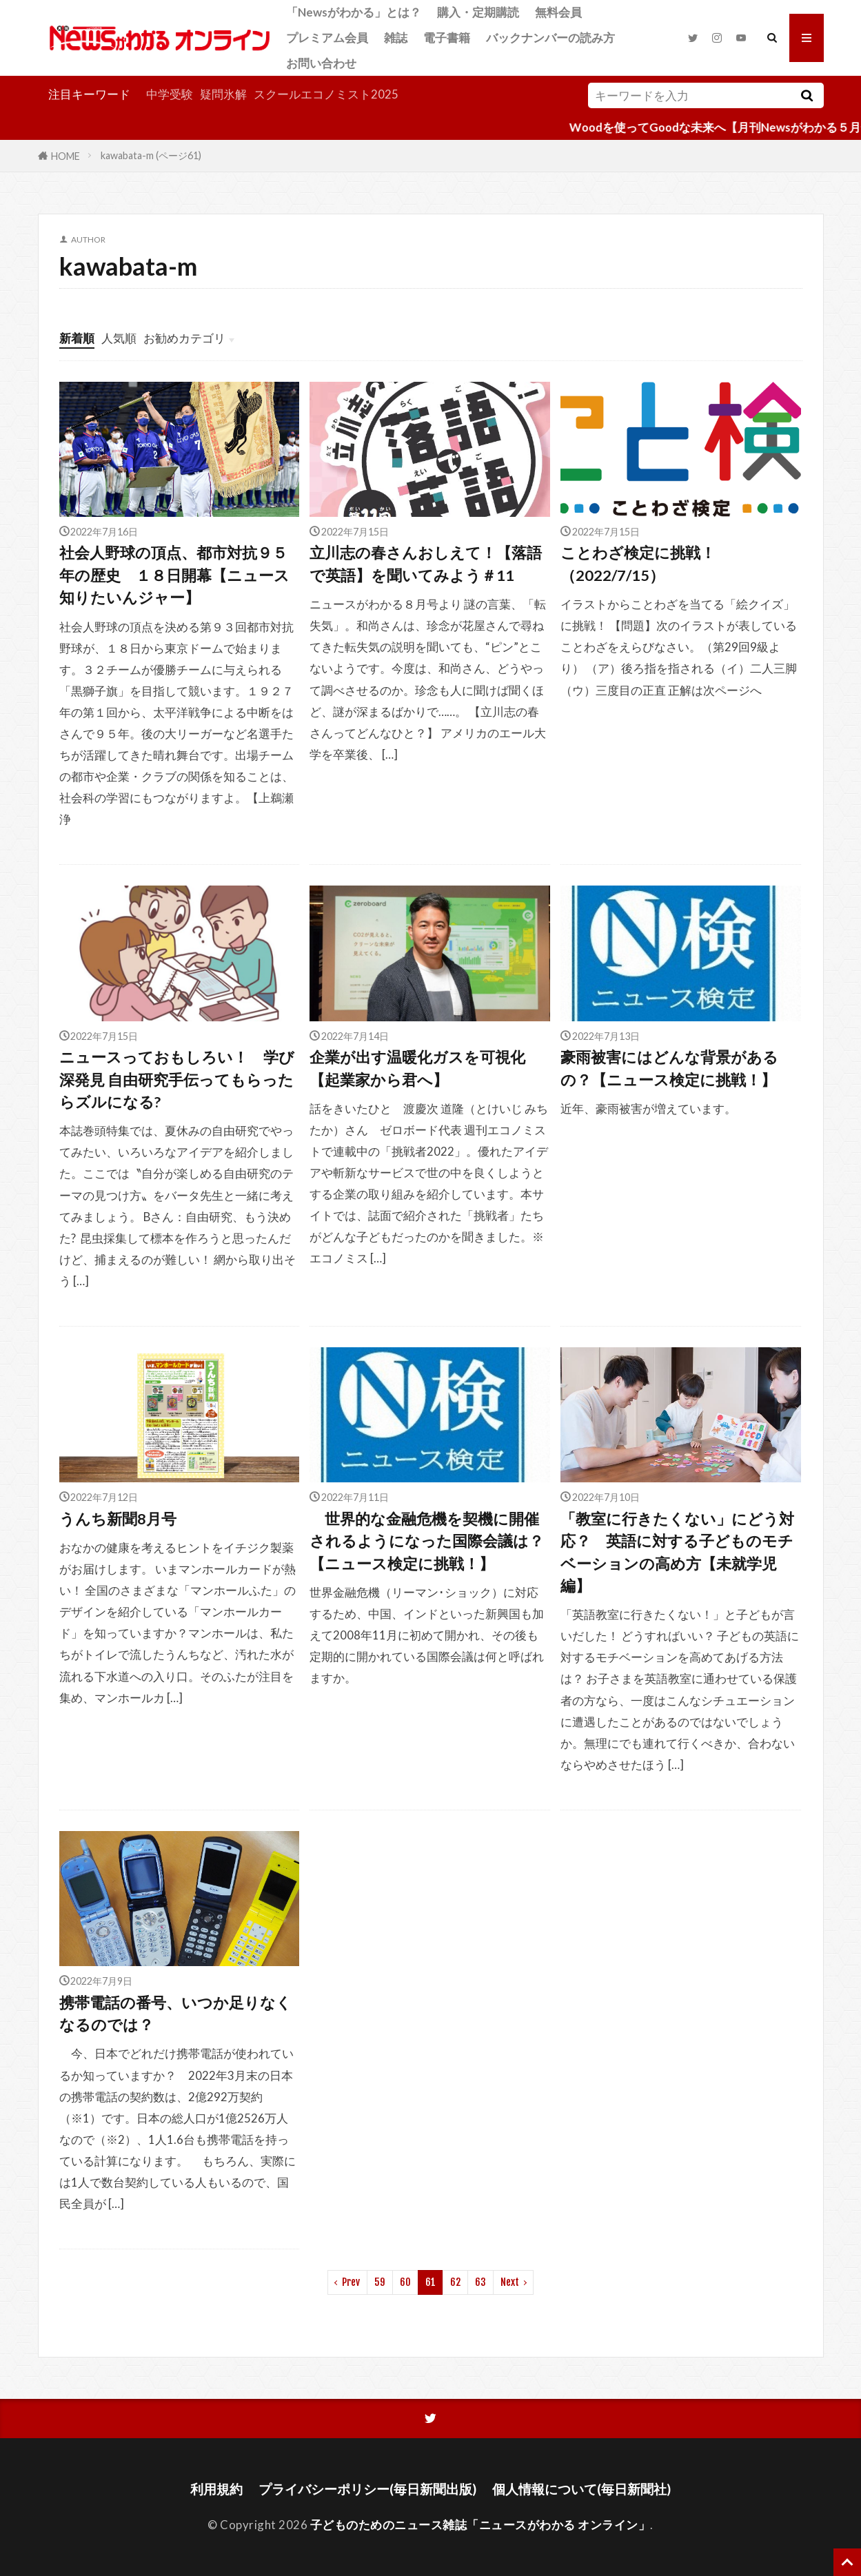 The image size is (861, 2576). Describe the element at coordinates (326, 94) in the screenshot. I see `スクールエコノミスト2025` at that location.